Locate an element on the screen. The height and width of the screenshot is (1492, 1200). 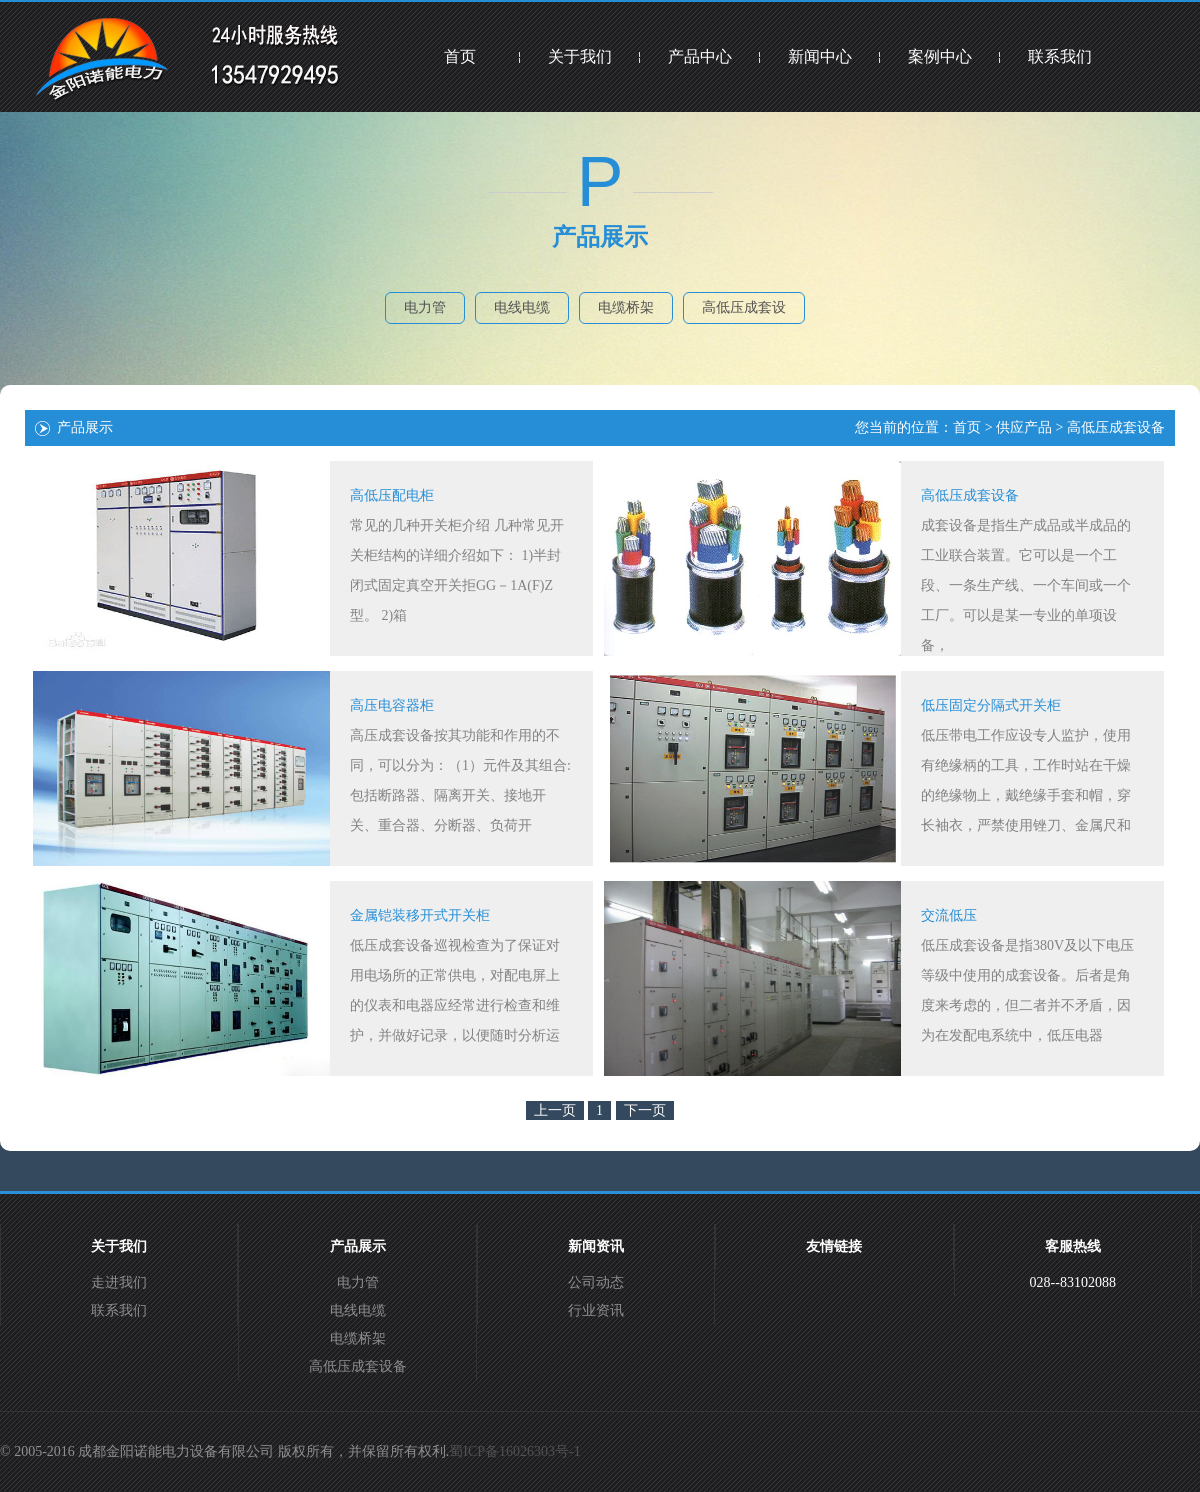
联系我们 is located at coordinates (1060, 56).